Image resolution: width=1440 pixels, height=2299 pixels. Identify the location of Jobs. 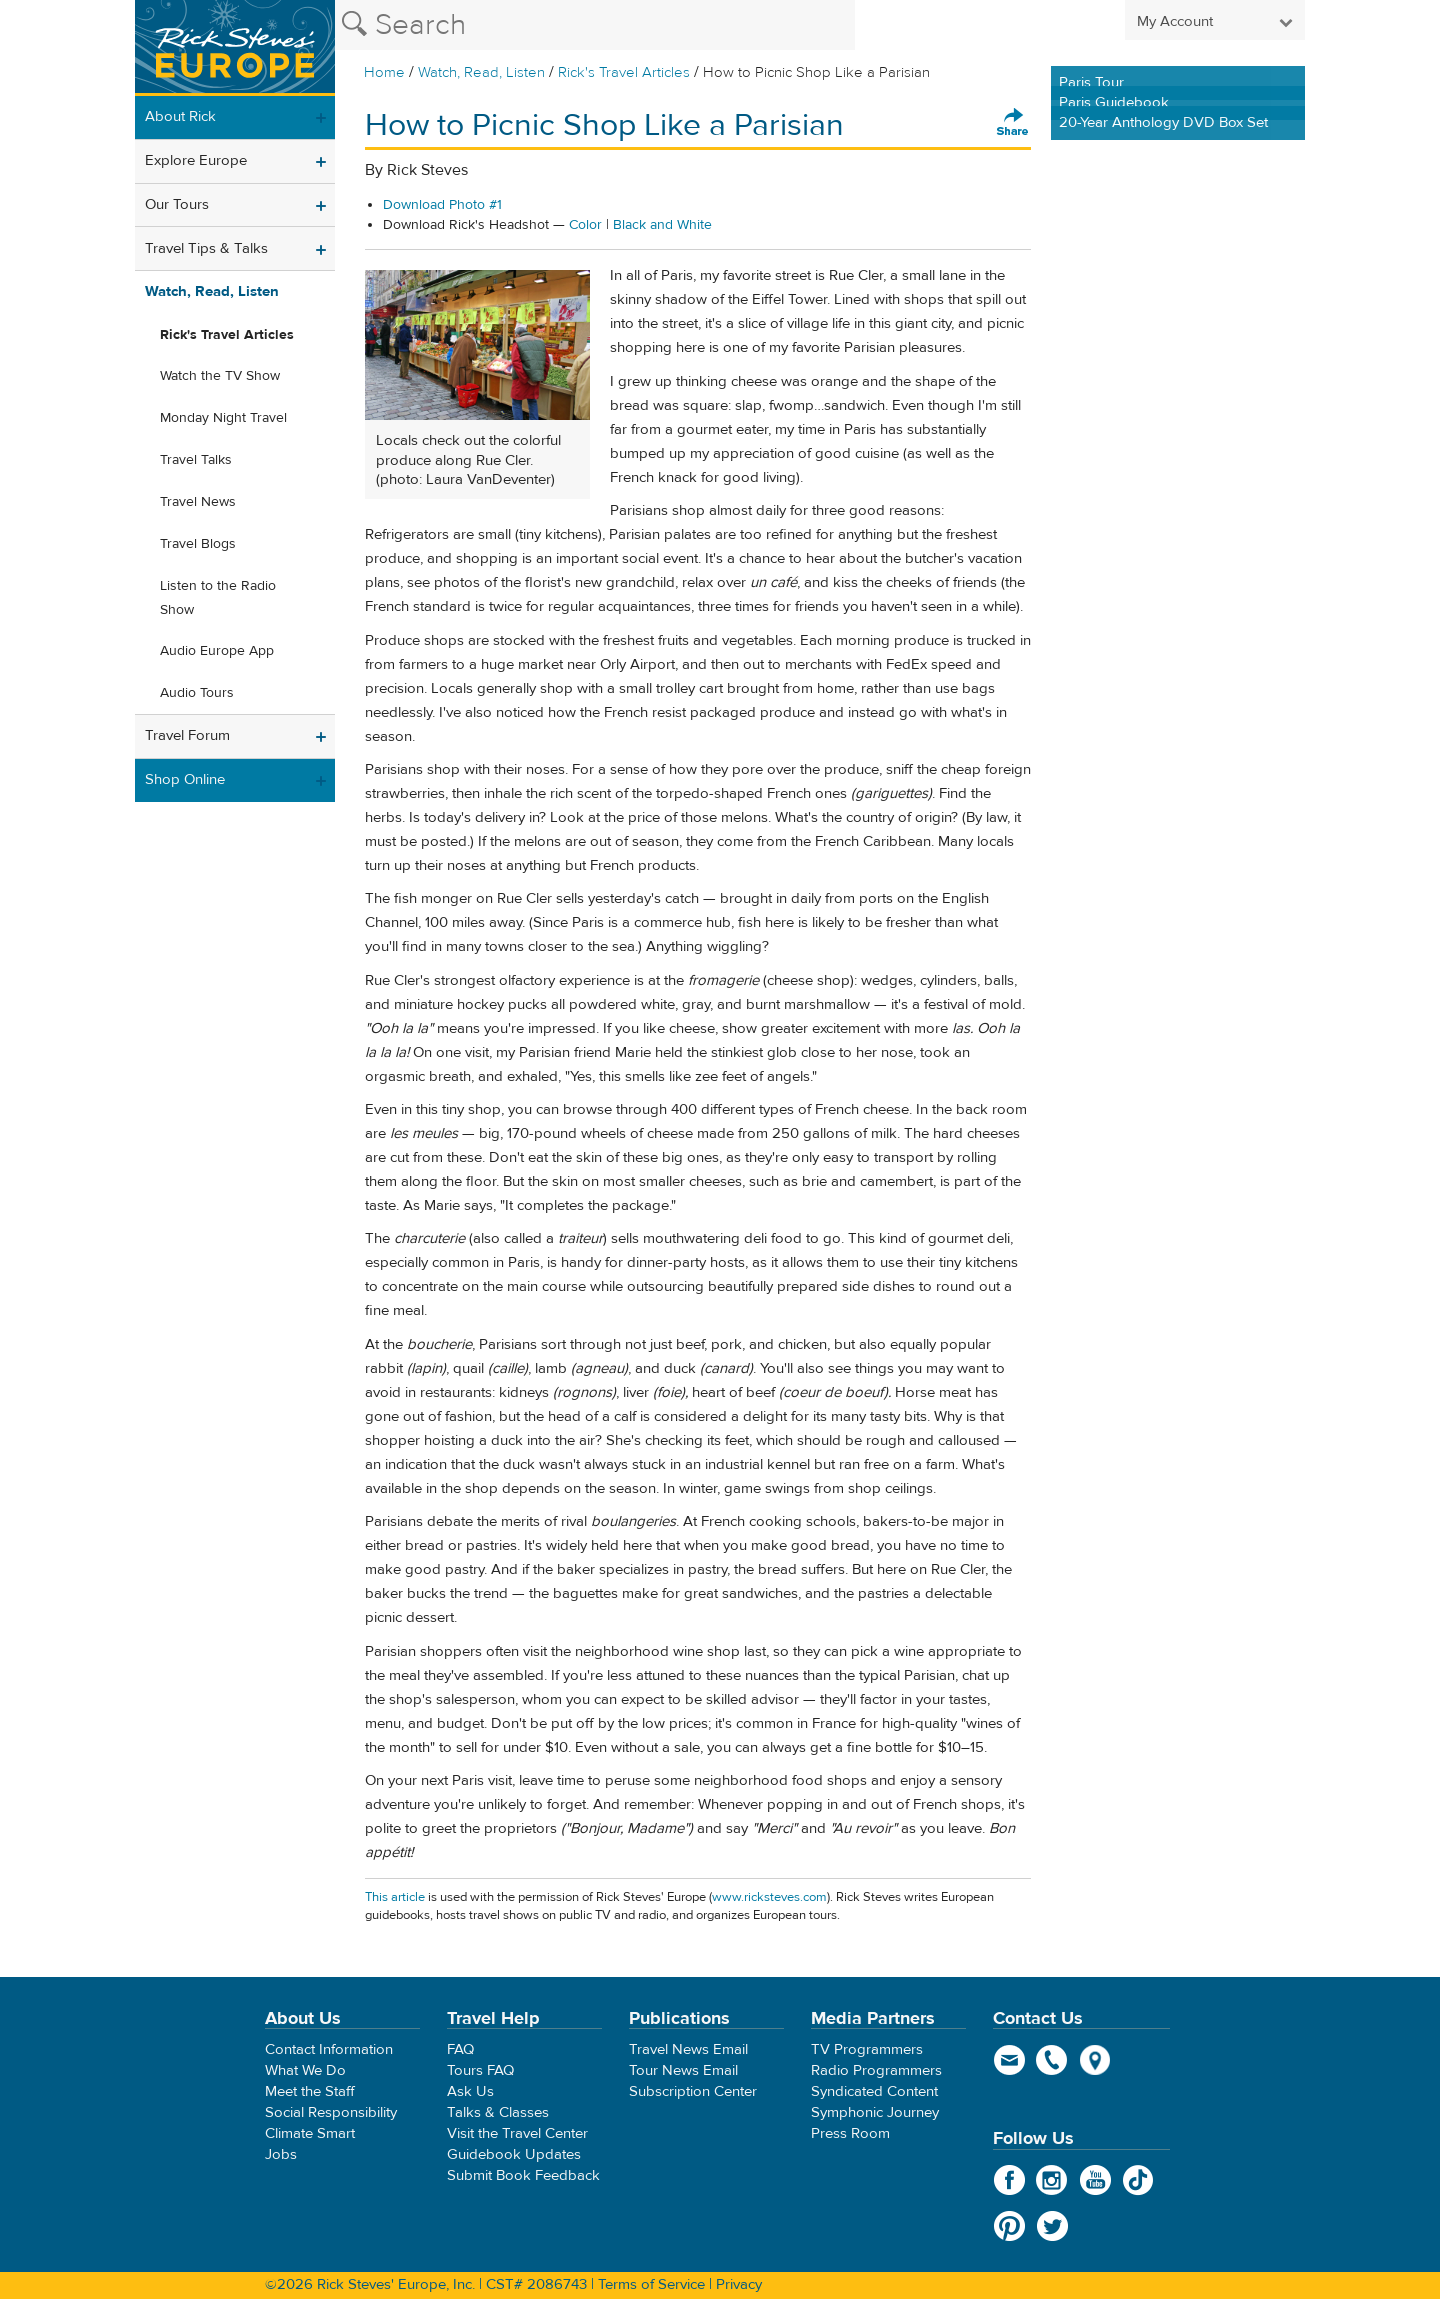
(281, 2154).